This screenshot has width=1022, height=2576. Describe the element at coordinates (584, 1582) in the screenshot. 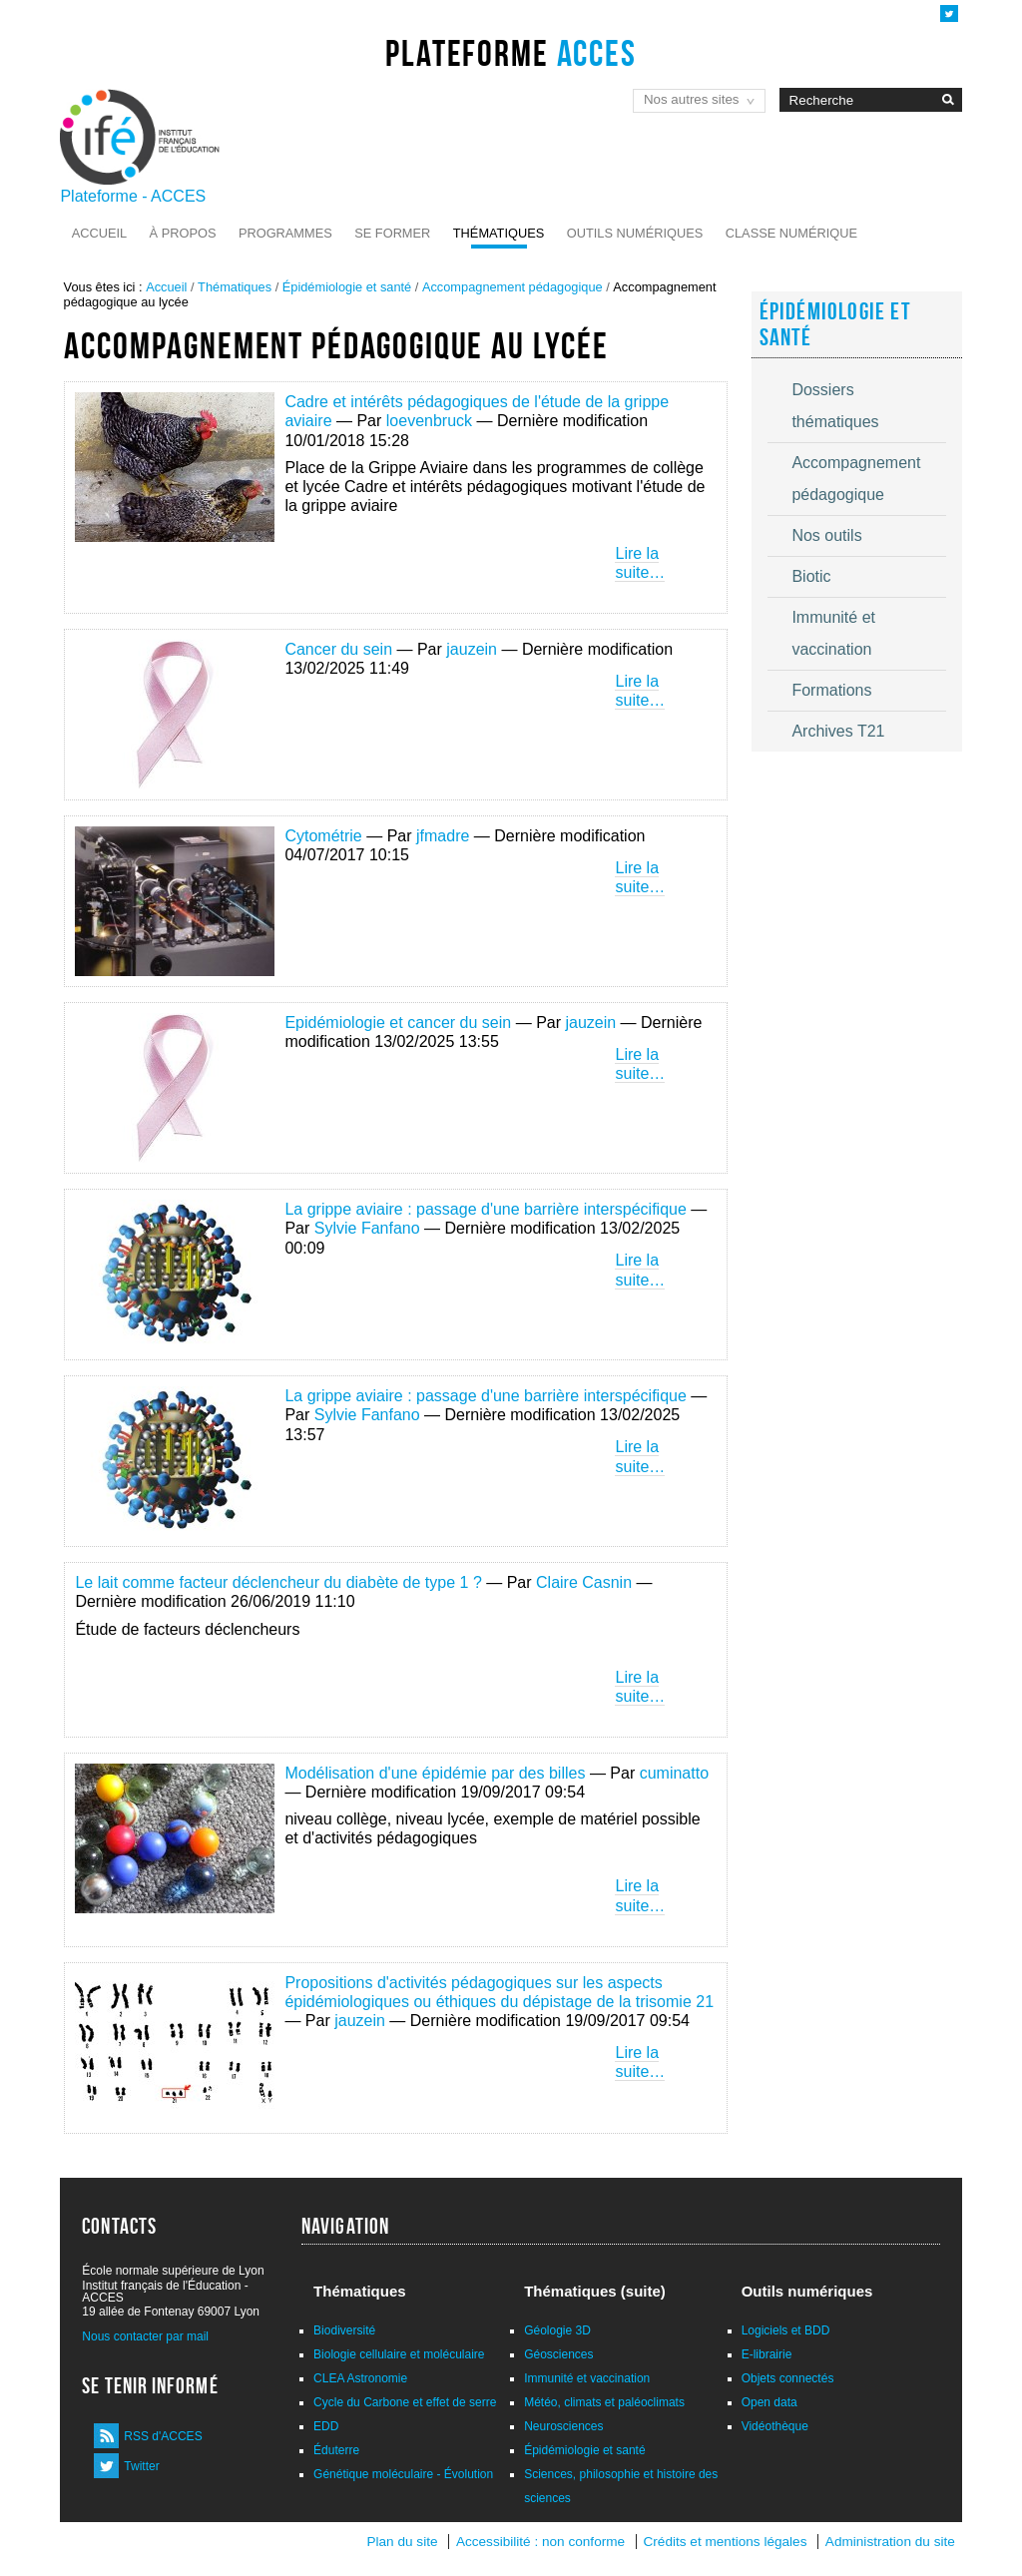

I see `Claire Casnin` at that location.